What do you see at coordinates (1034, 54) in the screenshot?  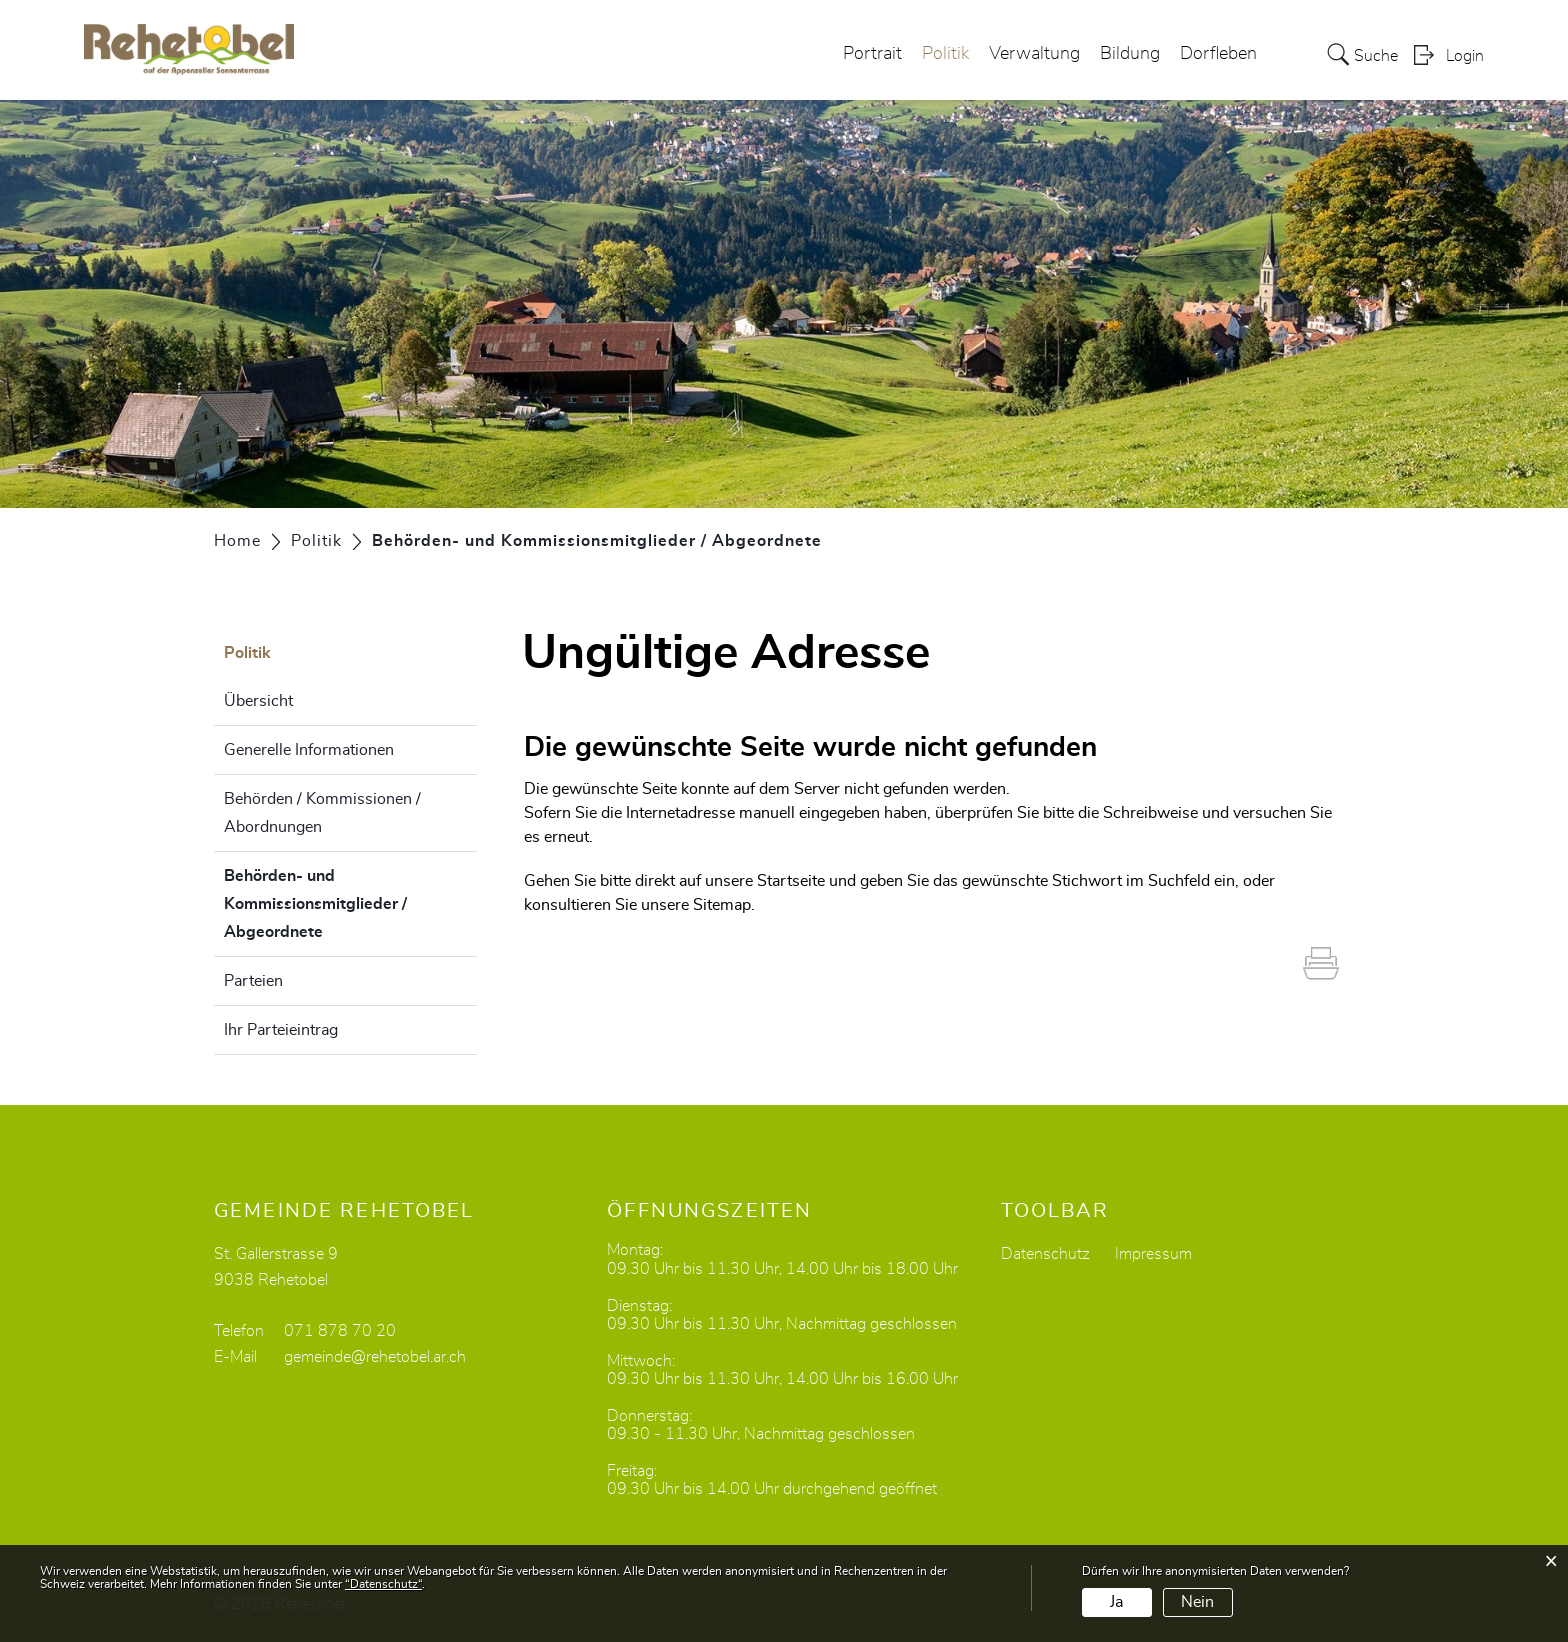 I see `Verwaltung` at bounding box center [1034, 54].